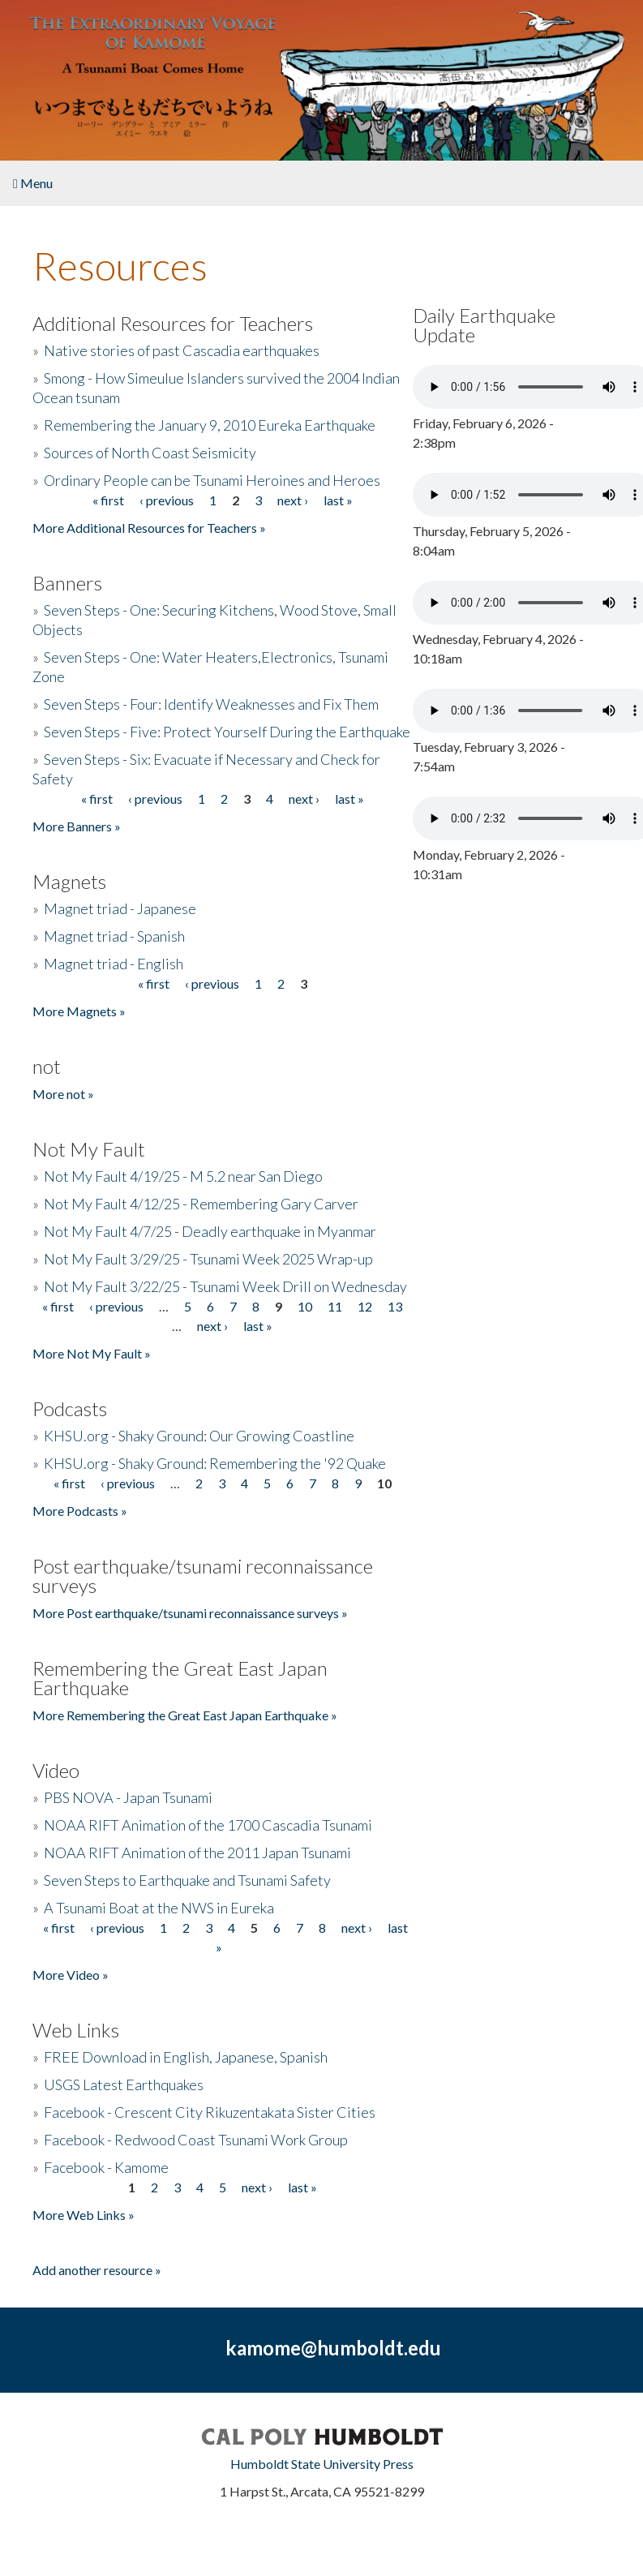  Describe the element at coordinates (395, 1306) in the screenshot. I see `13` at that location.